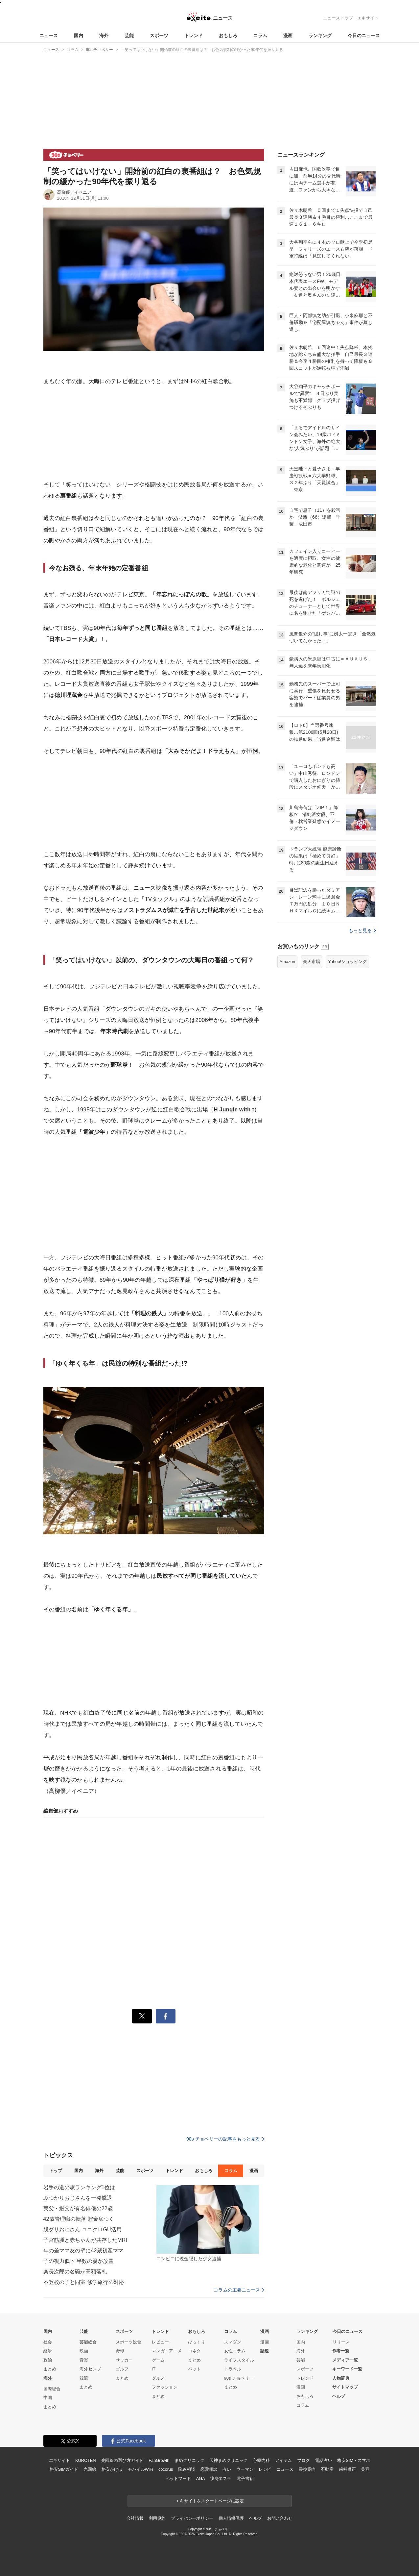 Image resolution: width=419 pixels, height=2576 pixels. What do you see at coordinates (90, 2368) in the screenshot?
I see `海外セレブ` at bounding box center [90, 2368].